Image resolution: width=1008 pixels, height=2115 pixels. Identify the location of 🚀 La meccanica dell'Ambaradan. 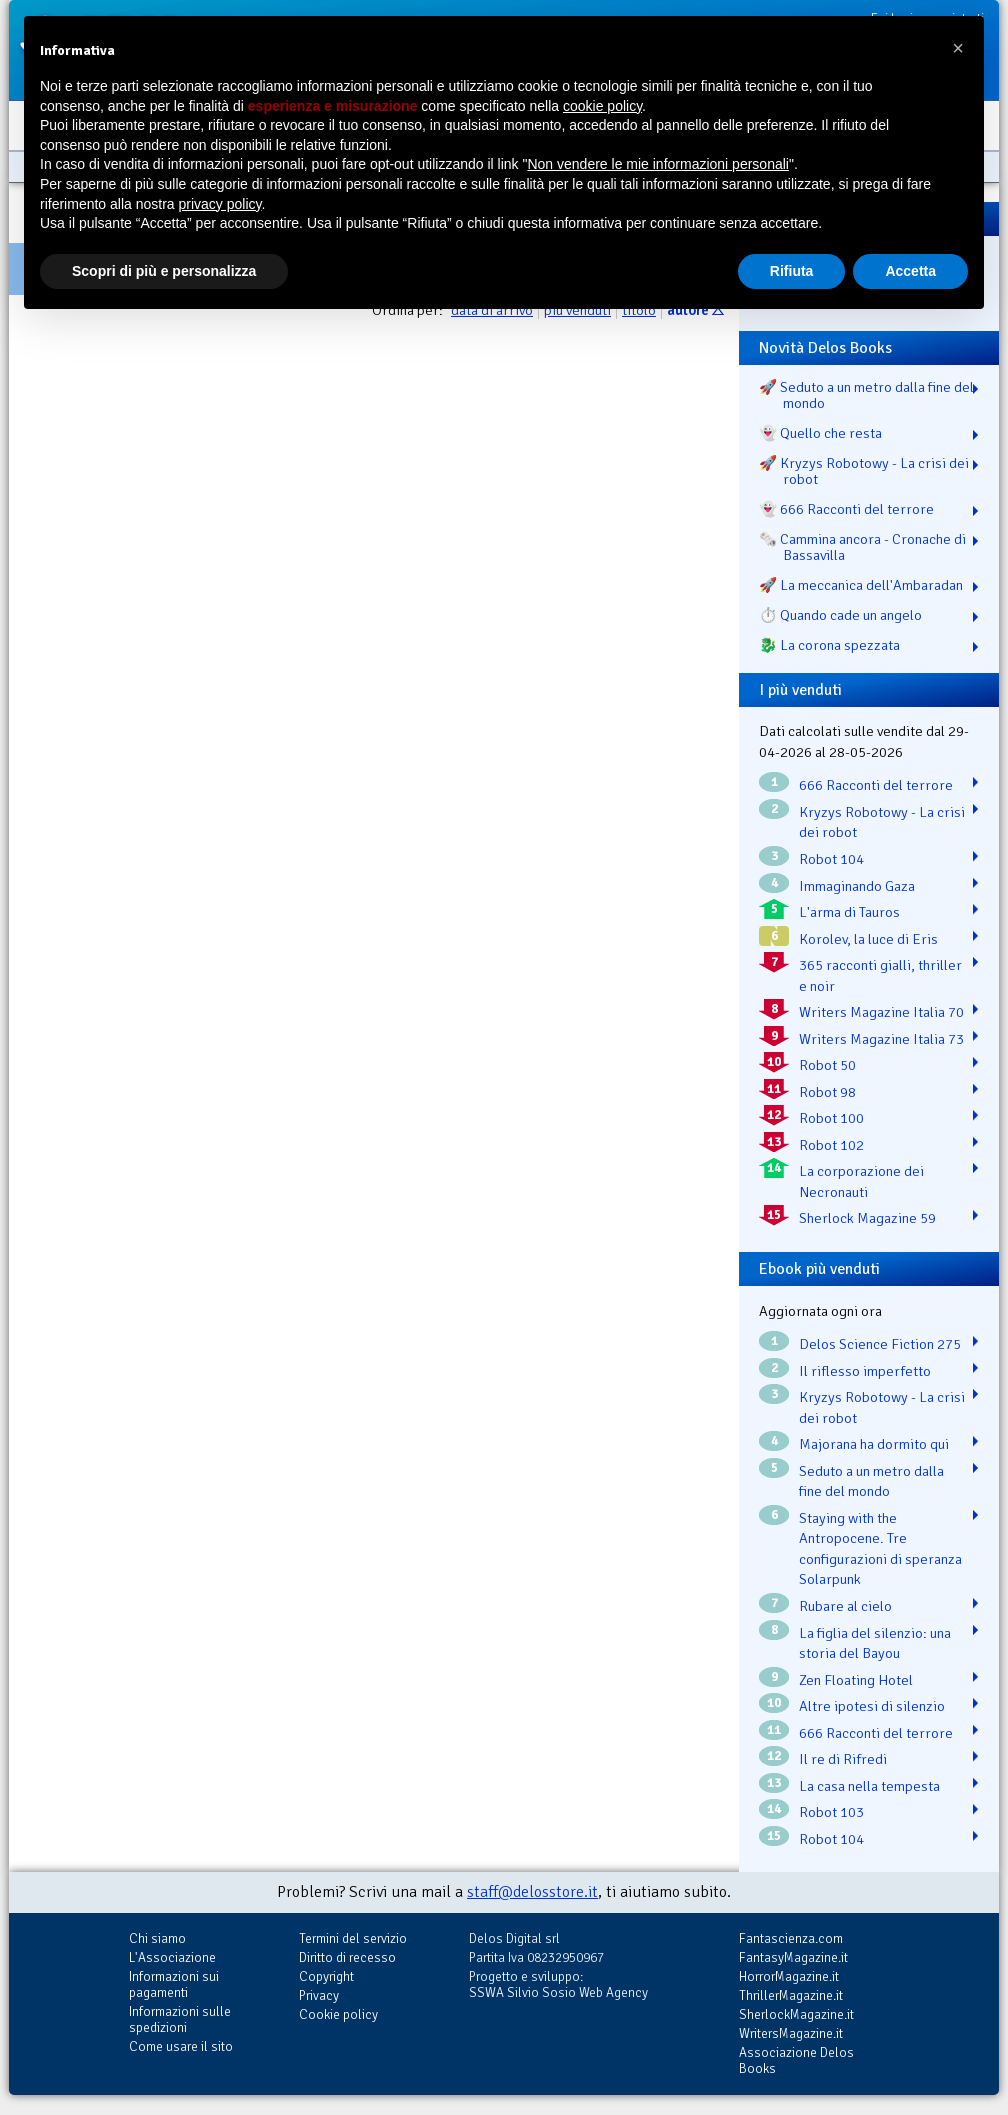
(861, 585).